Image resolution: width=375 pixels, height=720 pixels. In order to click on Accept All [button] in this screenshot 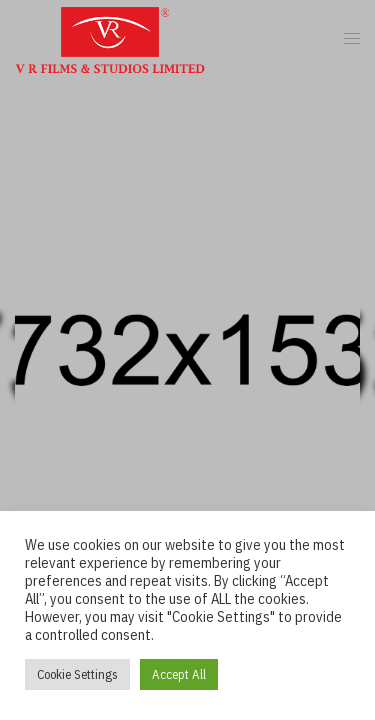, I will do `click(179, 674)`.